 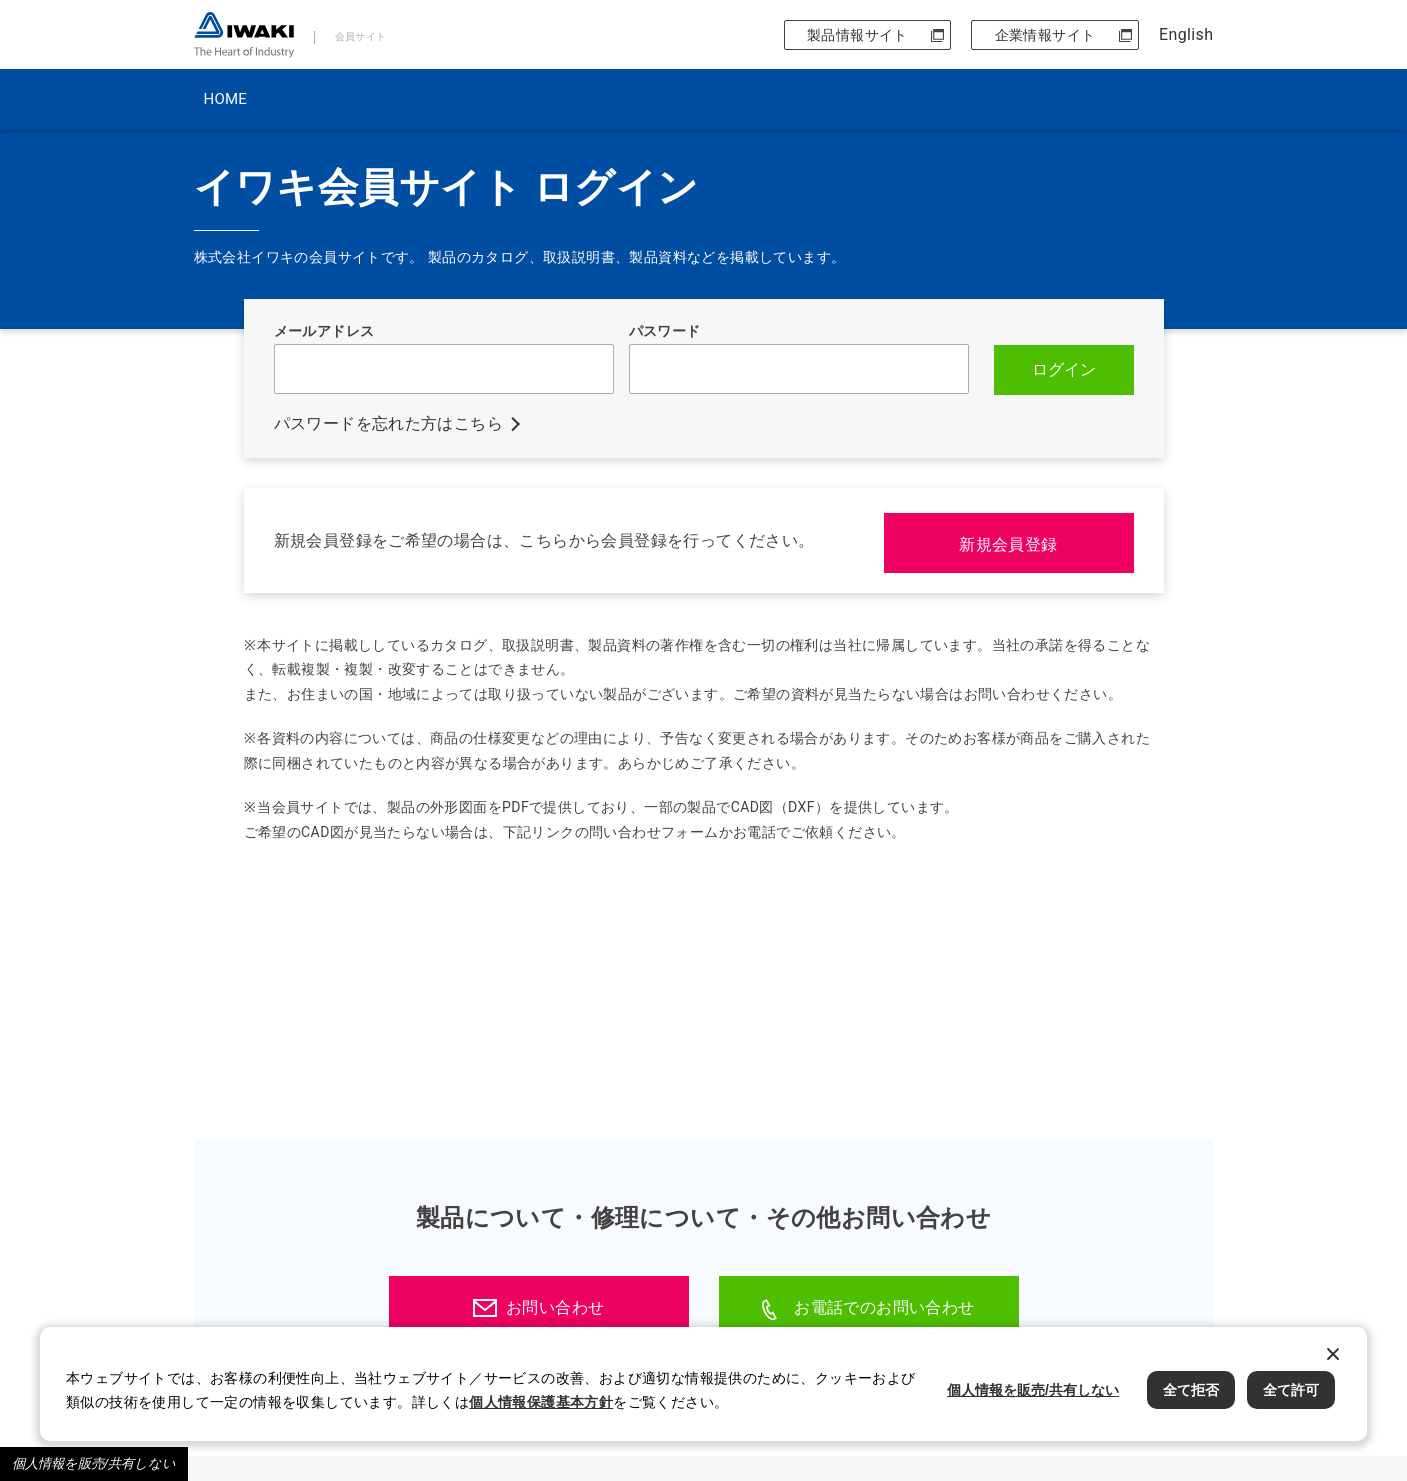 I want to click on パスワード, so click(x=665, y=331).